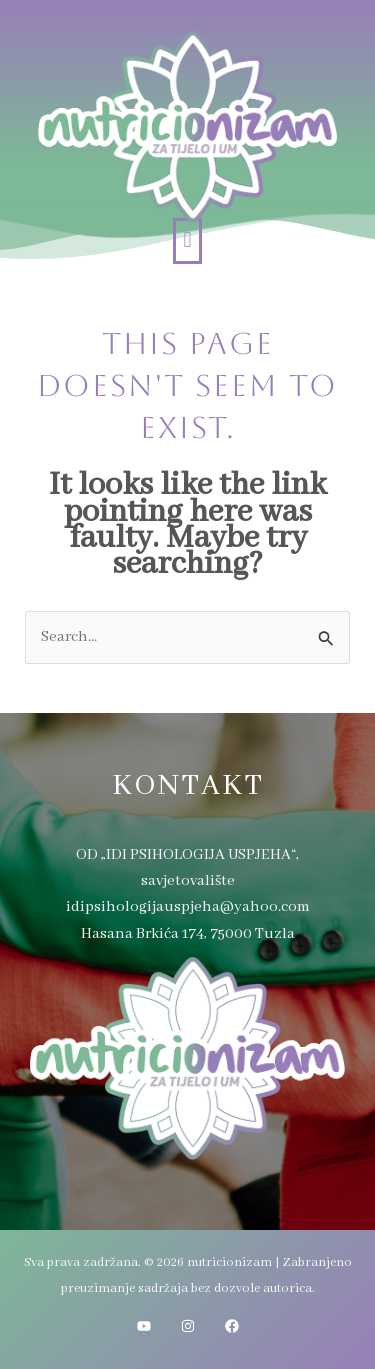 Image resolution: width=375 pixels, height=1369 pixels. I want to click on idipsihologijauspjeha@yahoo.com, so click(188, 907).